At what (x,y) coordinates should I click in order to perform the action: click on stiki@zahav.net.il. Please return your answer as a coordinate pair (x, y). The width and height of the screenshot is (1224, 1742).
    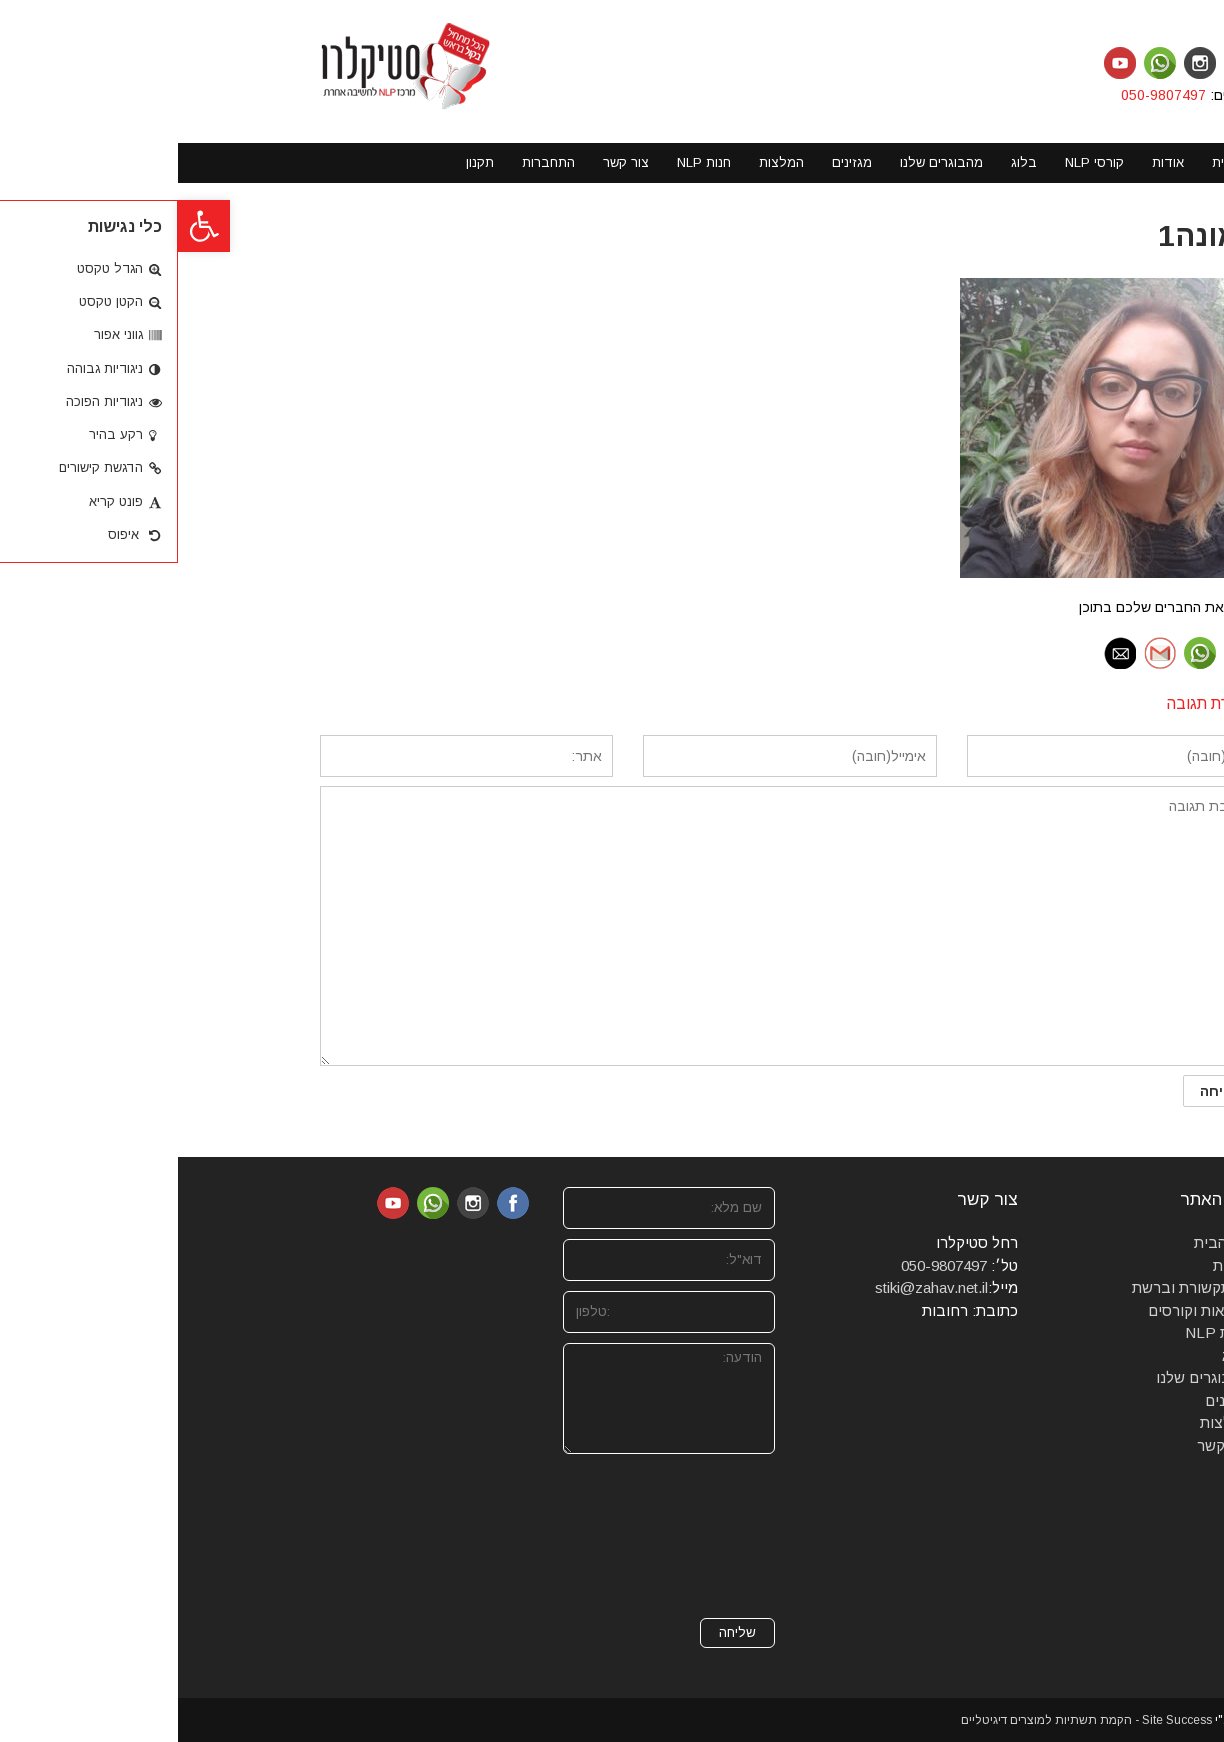
    Looking at the image, I should click on (753, 1287).